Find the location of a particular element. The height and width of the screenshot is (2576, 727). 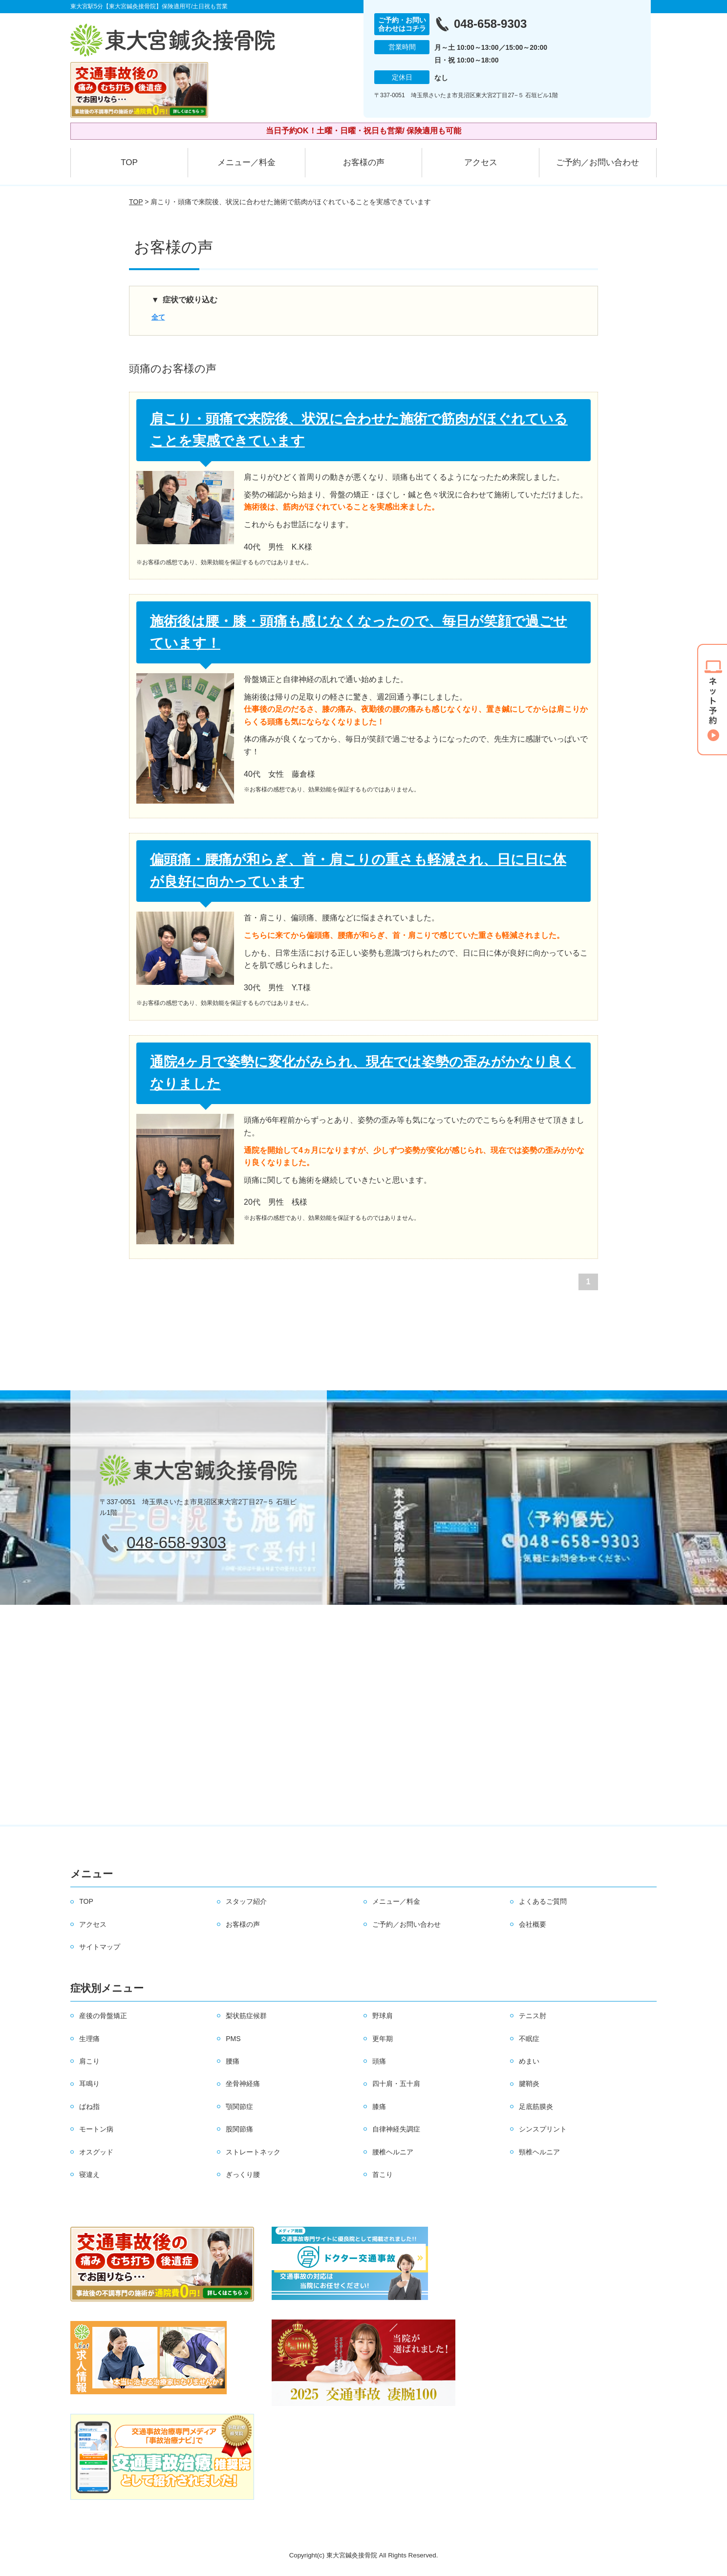

会社概要 is located at coordinates (532, 1924).